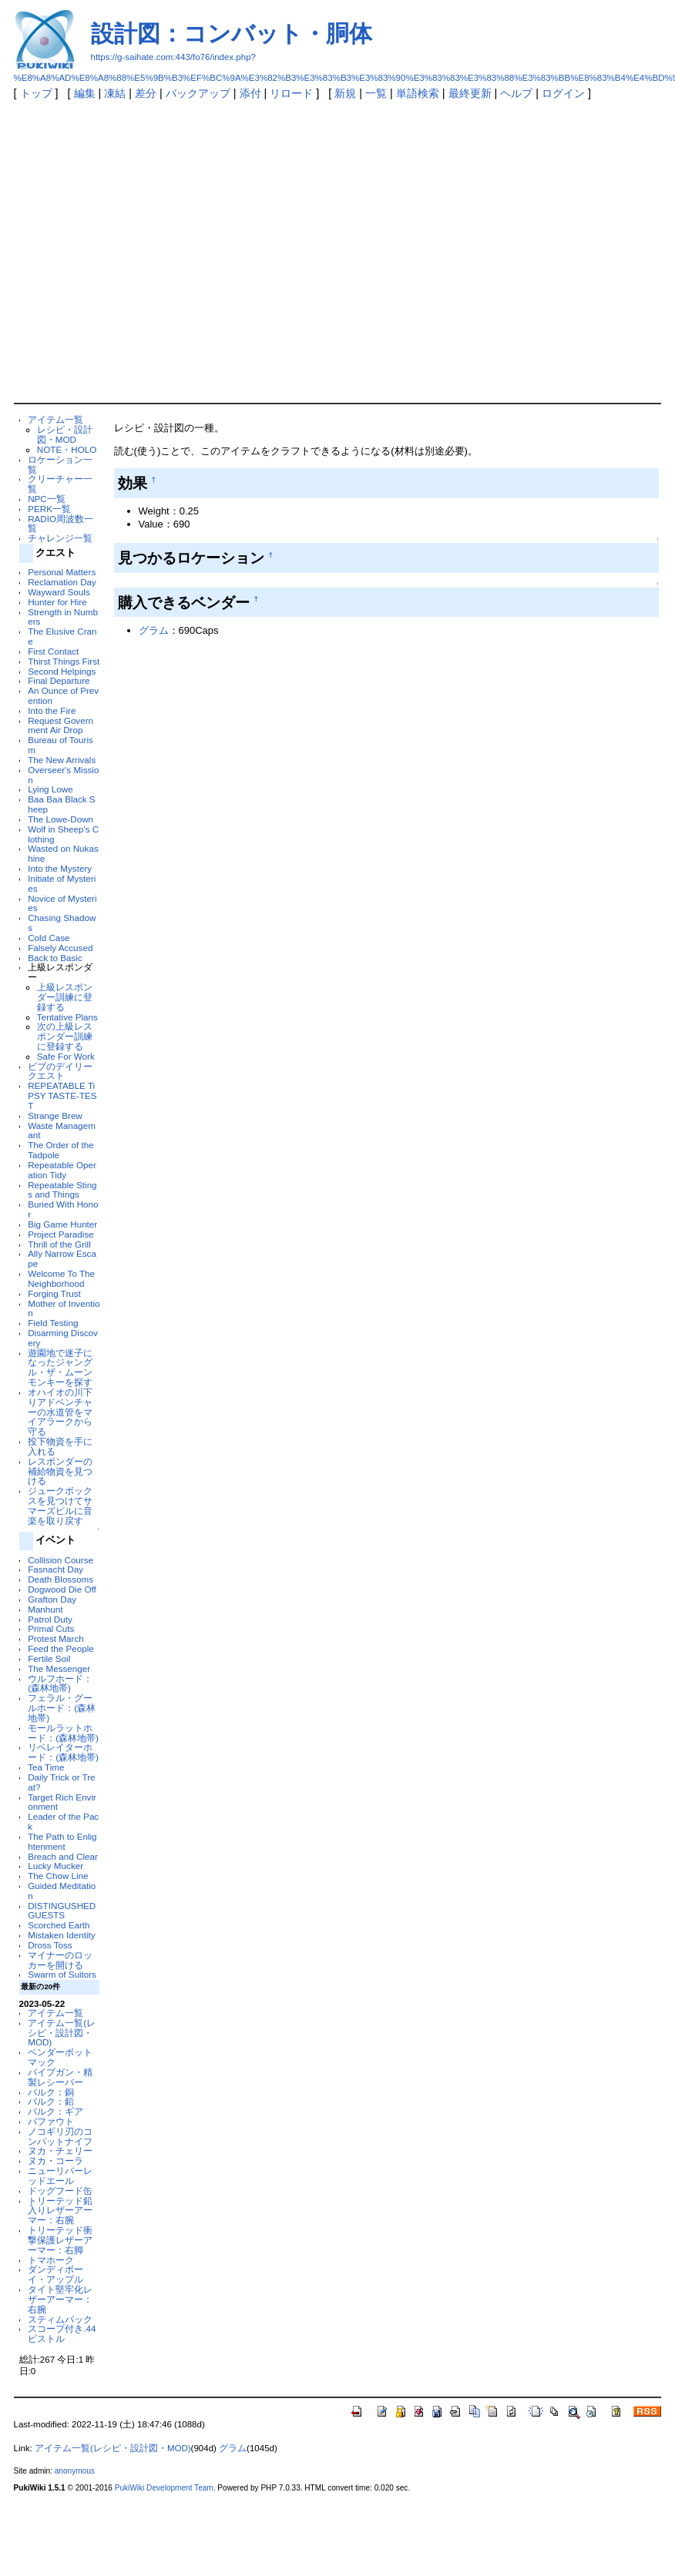 The width and height of the screenshot is (675, 2576). I want to click on 差分, so click(145, 93).